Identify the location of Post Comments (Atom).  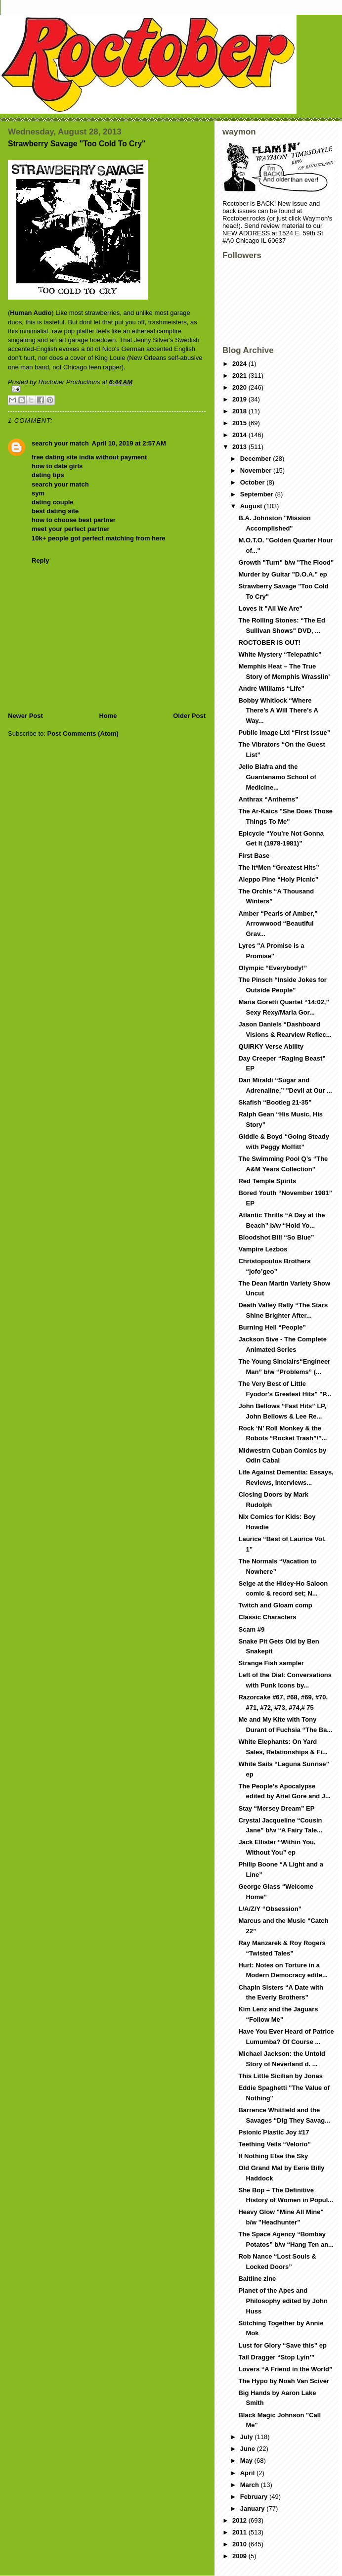
(83, 733).